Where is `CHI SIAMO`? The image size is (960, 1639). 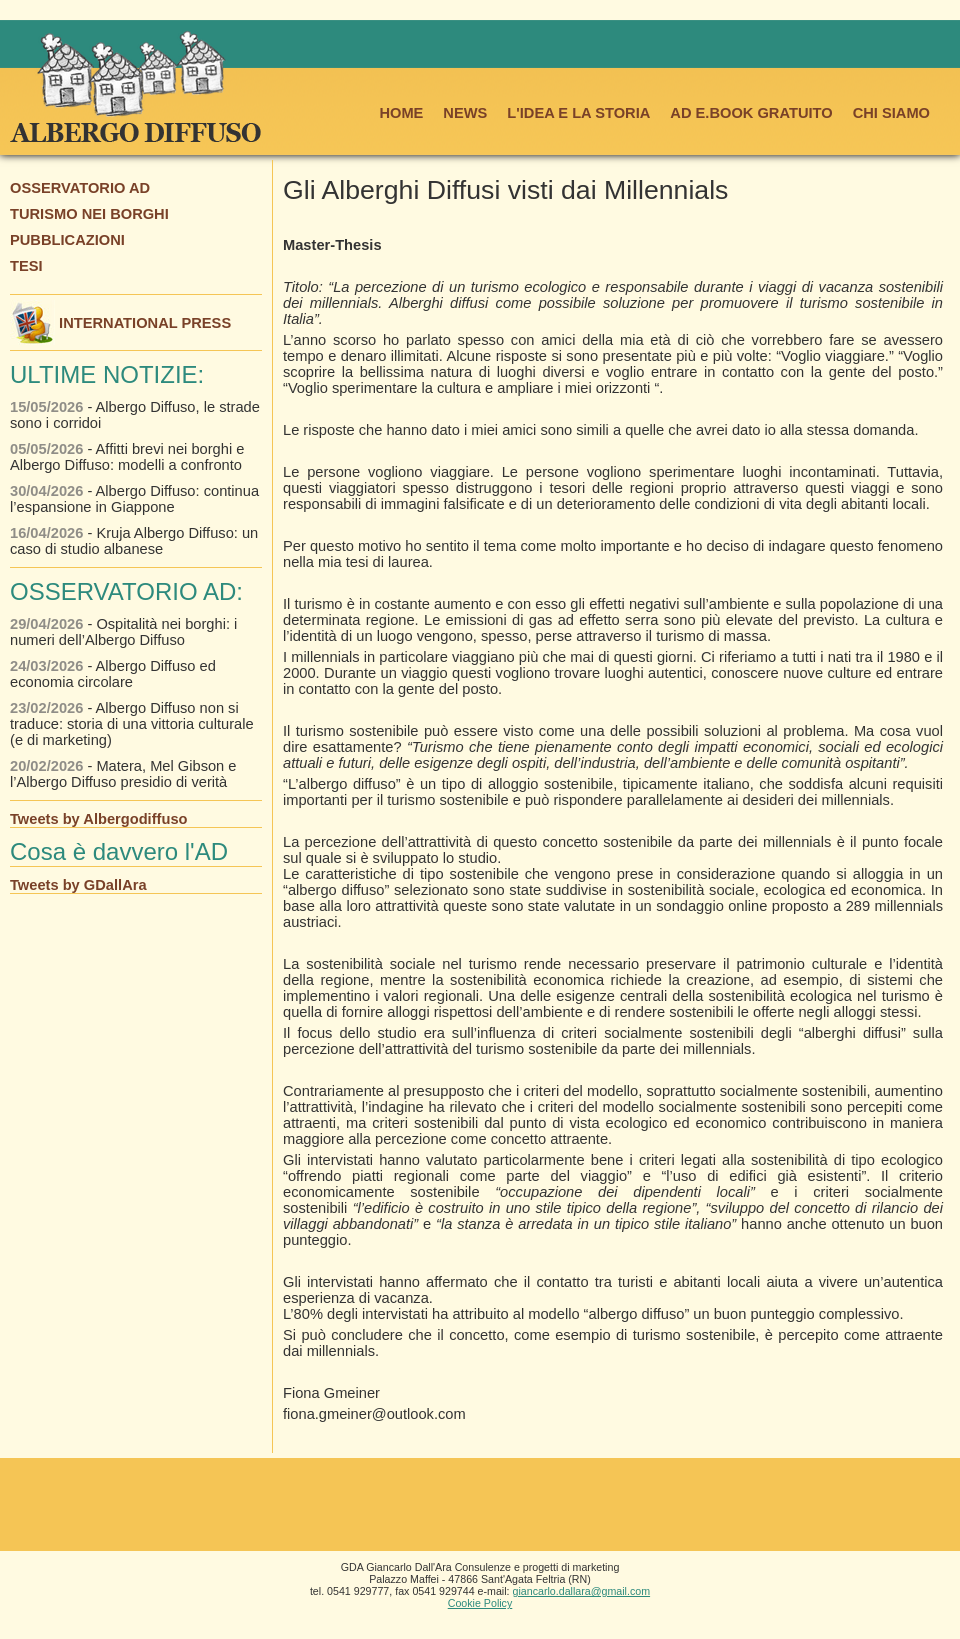
CHI SIAMO is located at coordinates (891, 113).